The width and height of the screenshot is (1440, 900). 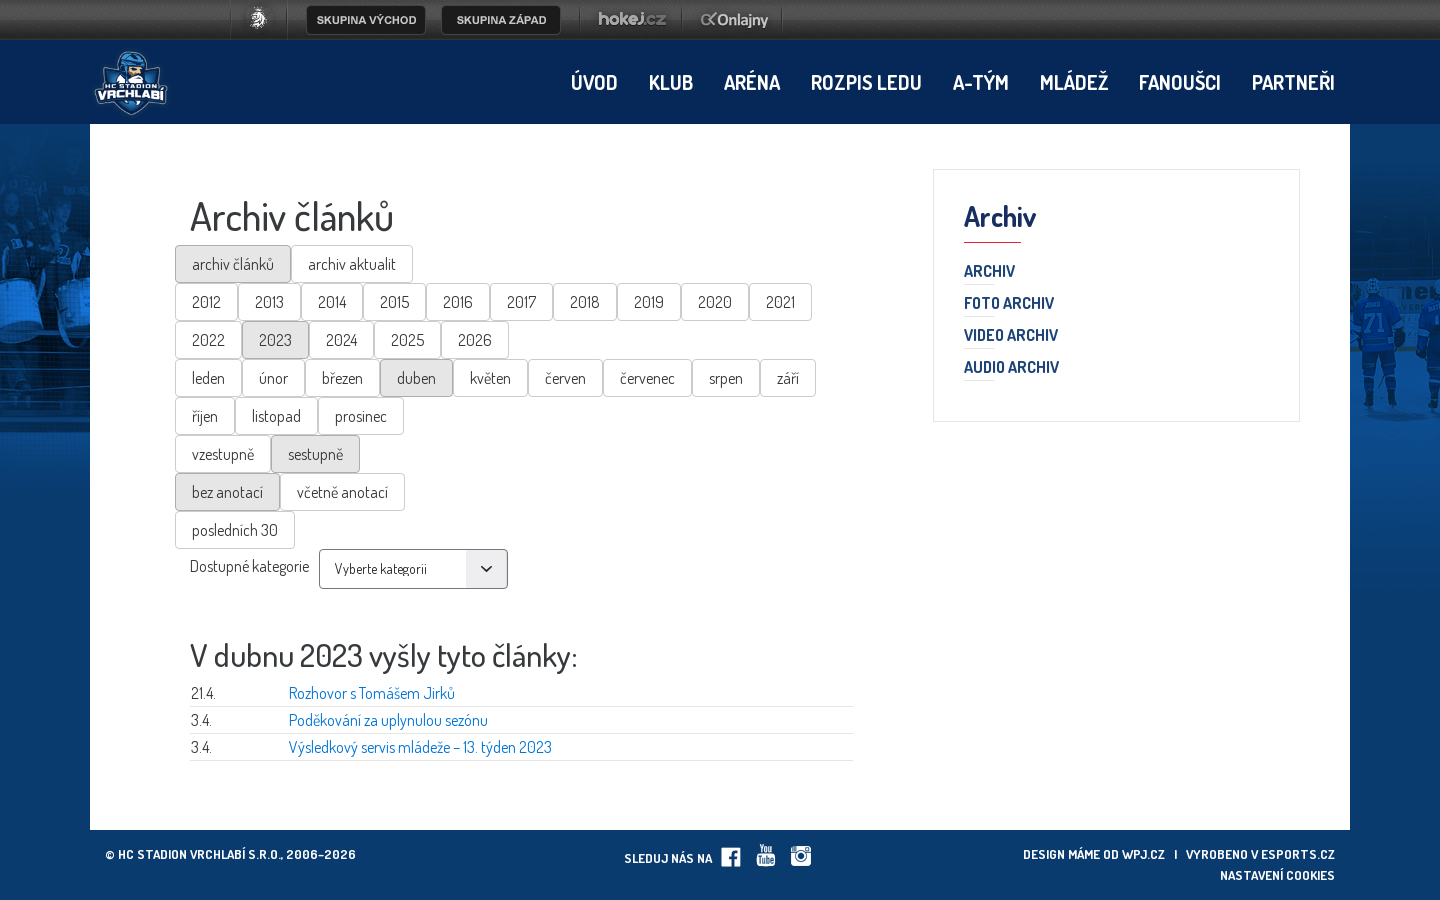 I want to click on Rozpis ledu, so click(x=866, y=82).